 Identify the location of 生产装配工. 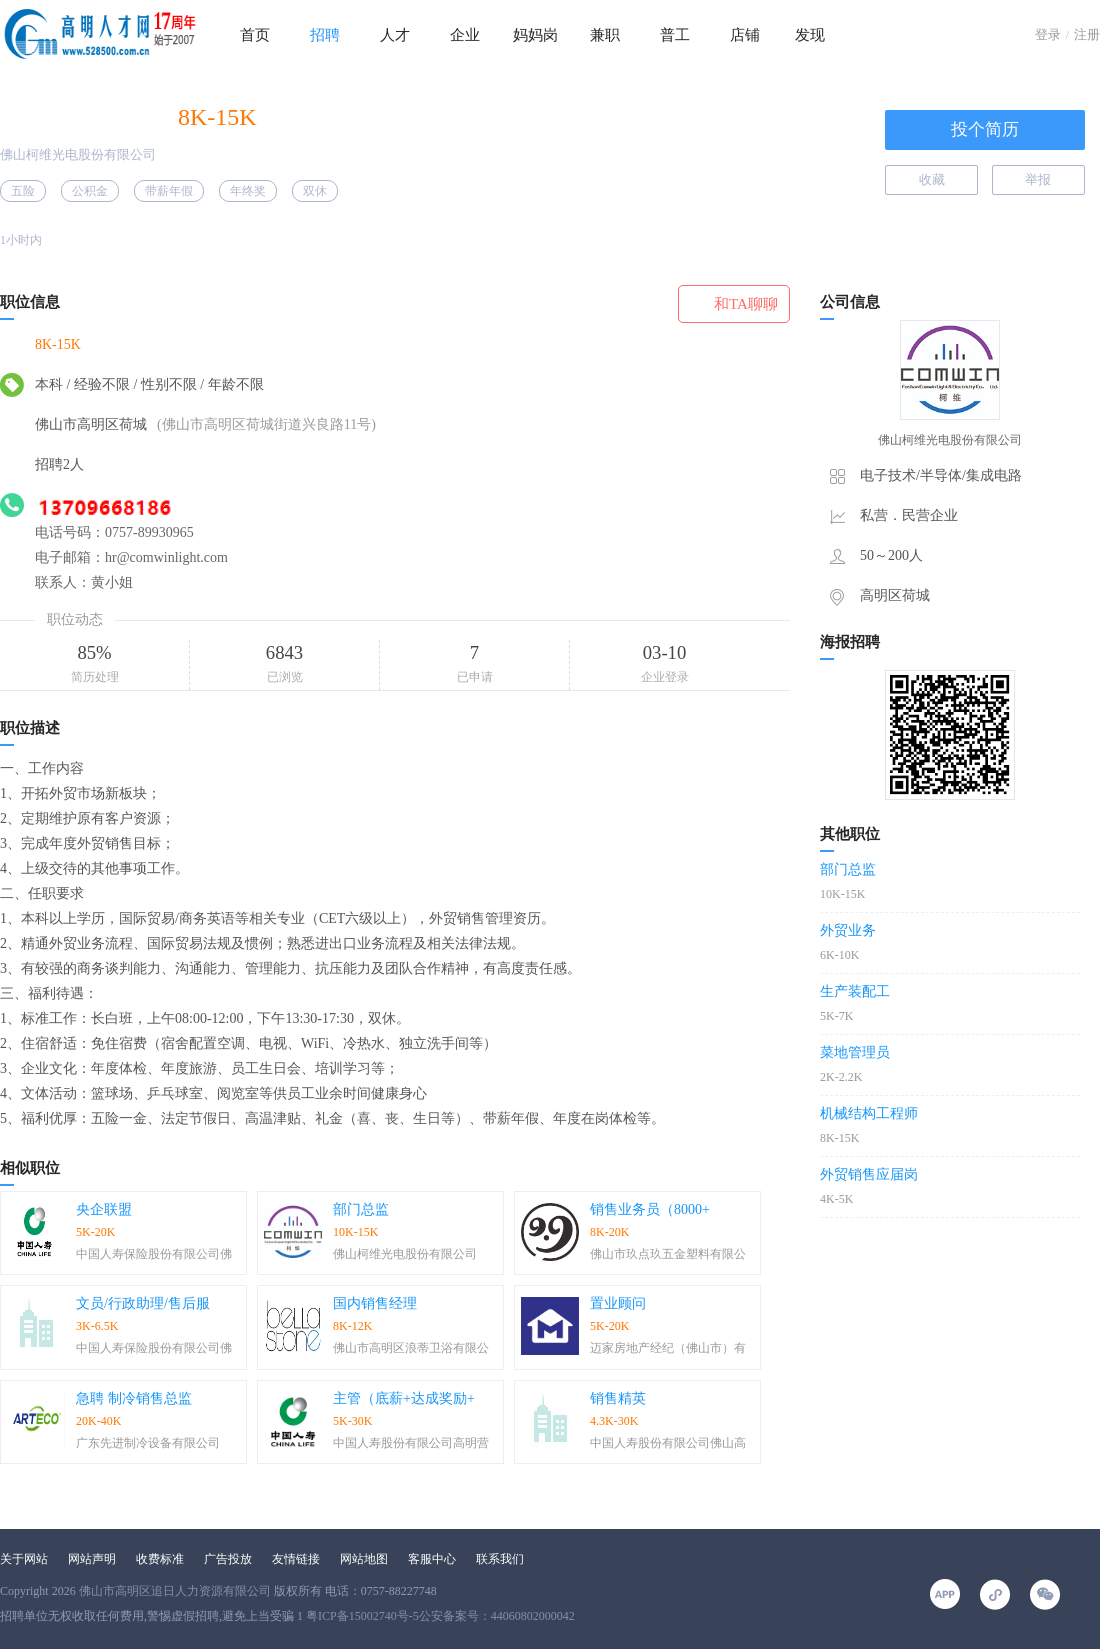
(855, 991).